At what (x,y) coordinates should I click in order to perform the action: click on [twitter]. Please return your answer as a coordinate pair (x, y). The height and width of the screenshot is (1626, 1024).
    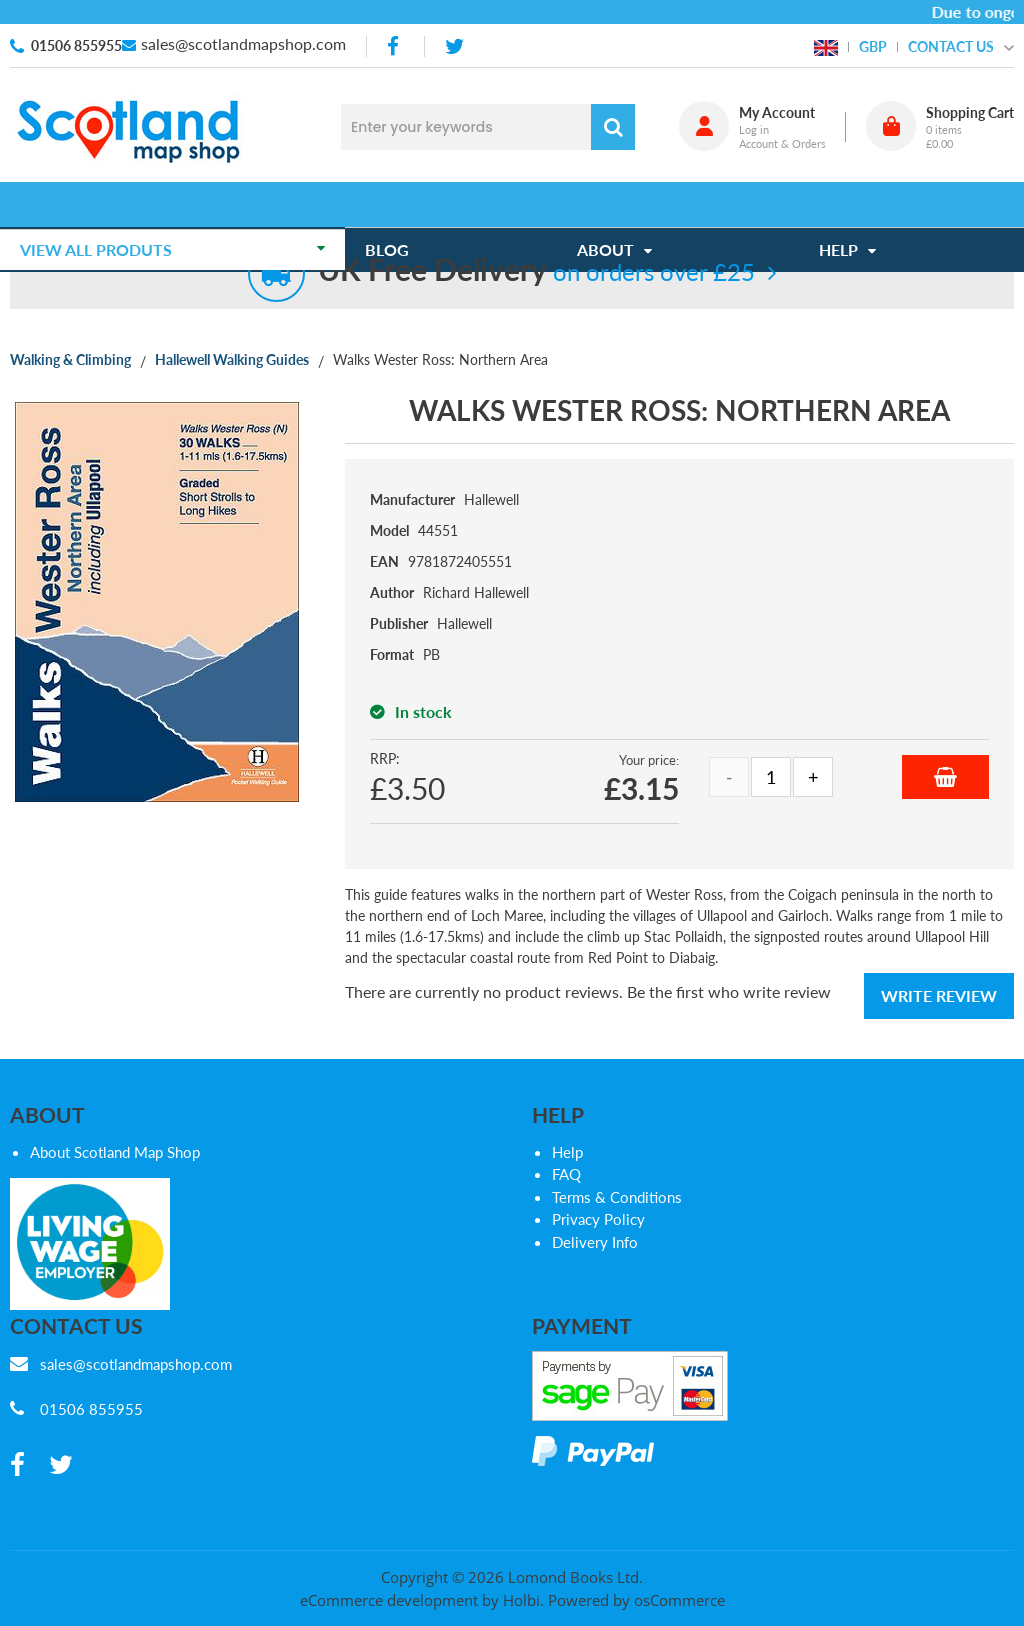
    Looking at the image, I should click on (454, 46).